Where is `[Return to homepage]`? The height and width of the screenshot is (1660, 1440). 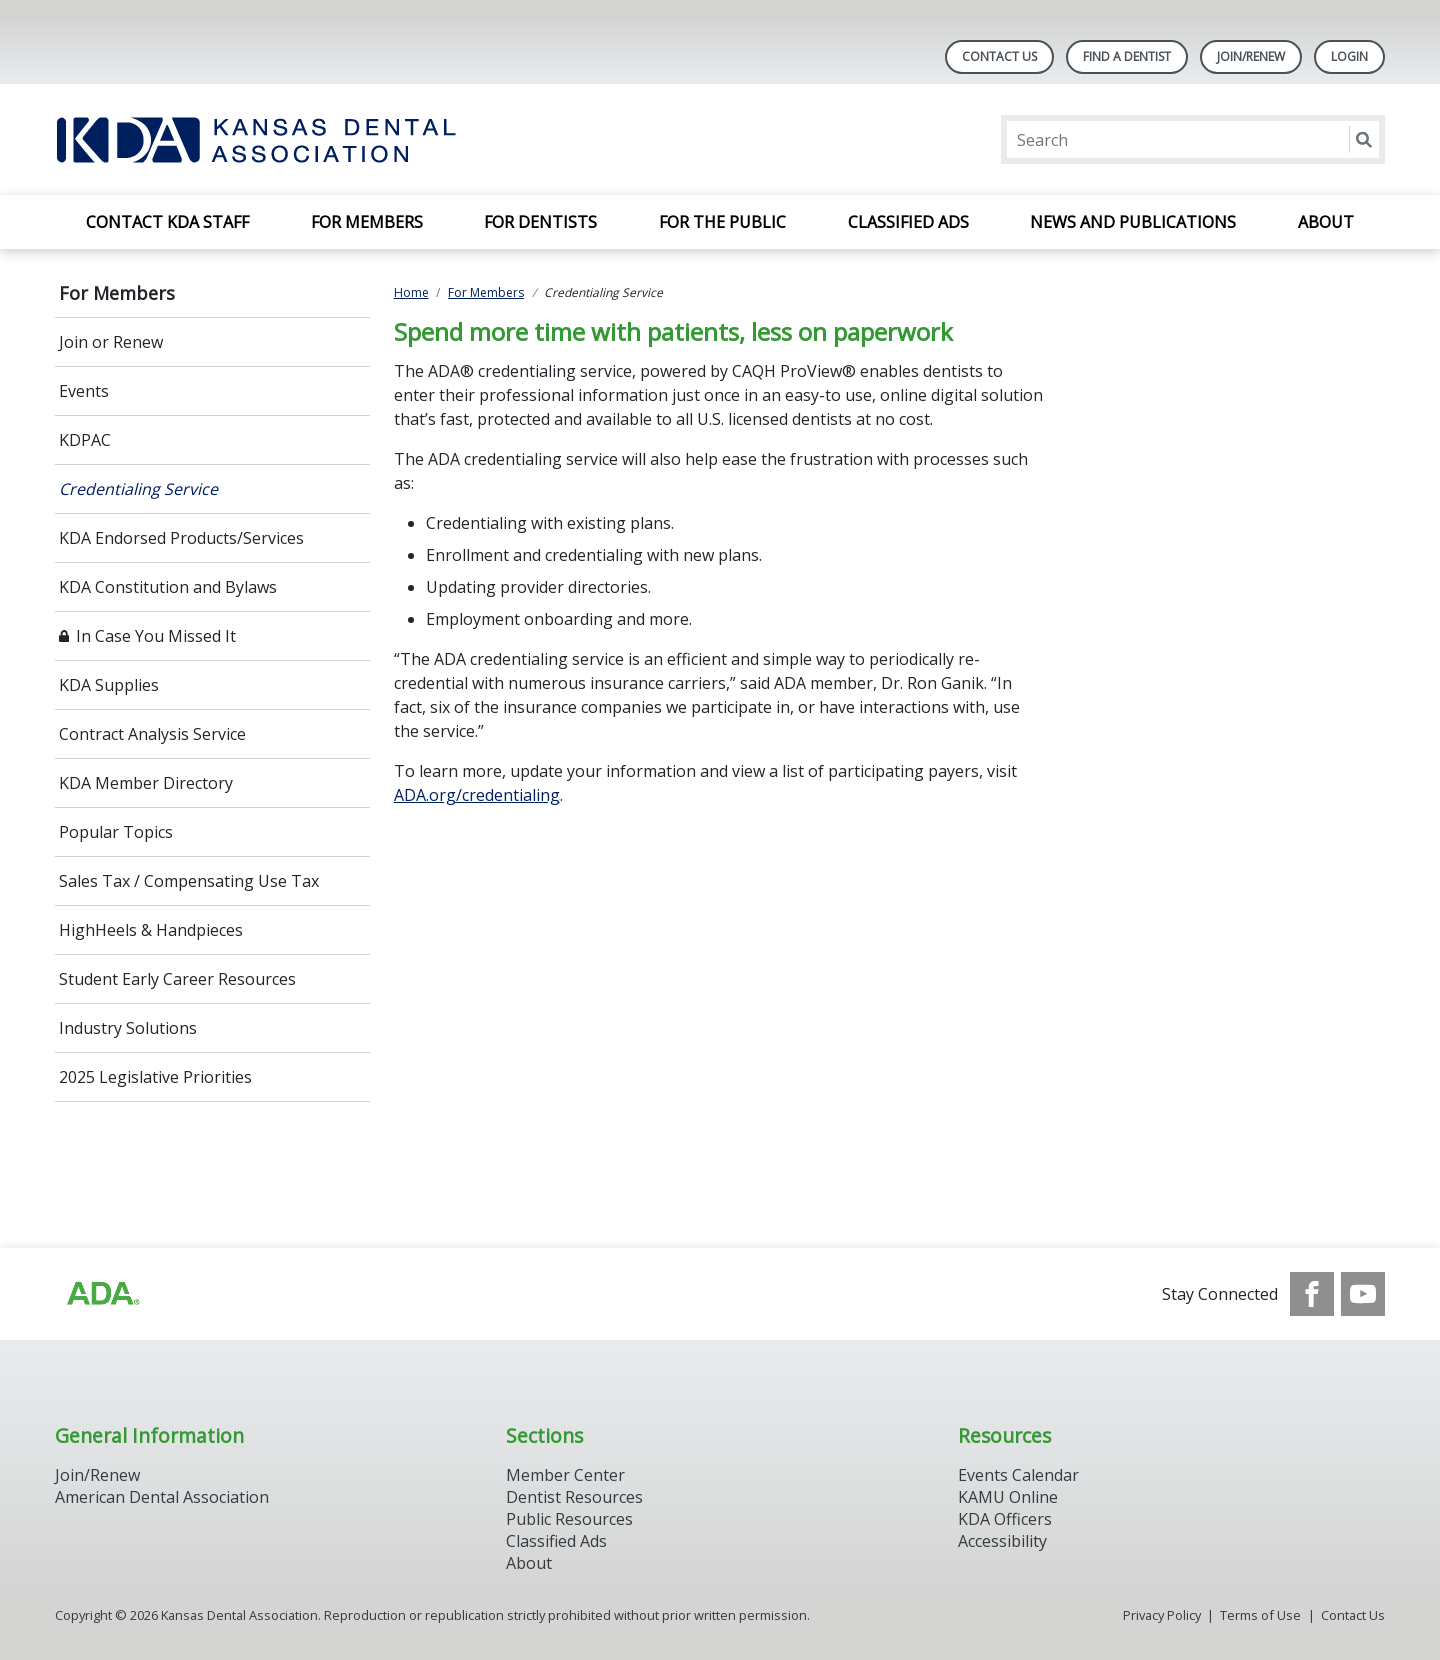 [Return to homepage] is located at coordinates (313, 139).